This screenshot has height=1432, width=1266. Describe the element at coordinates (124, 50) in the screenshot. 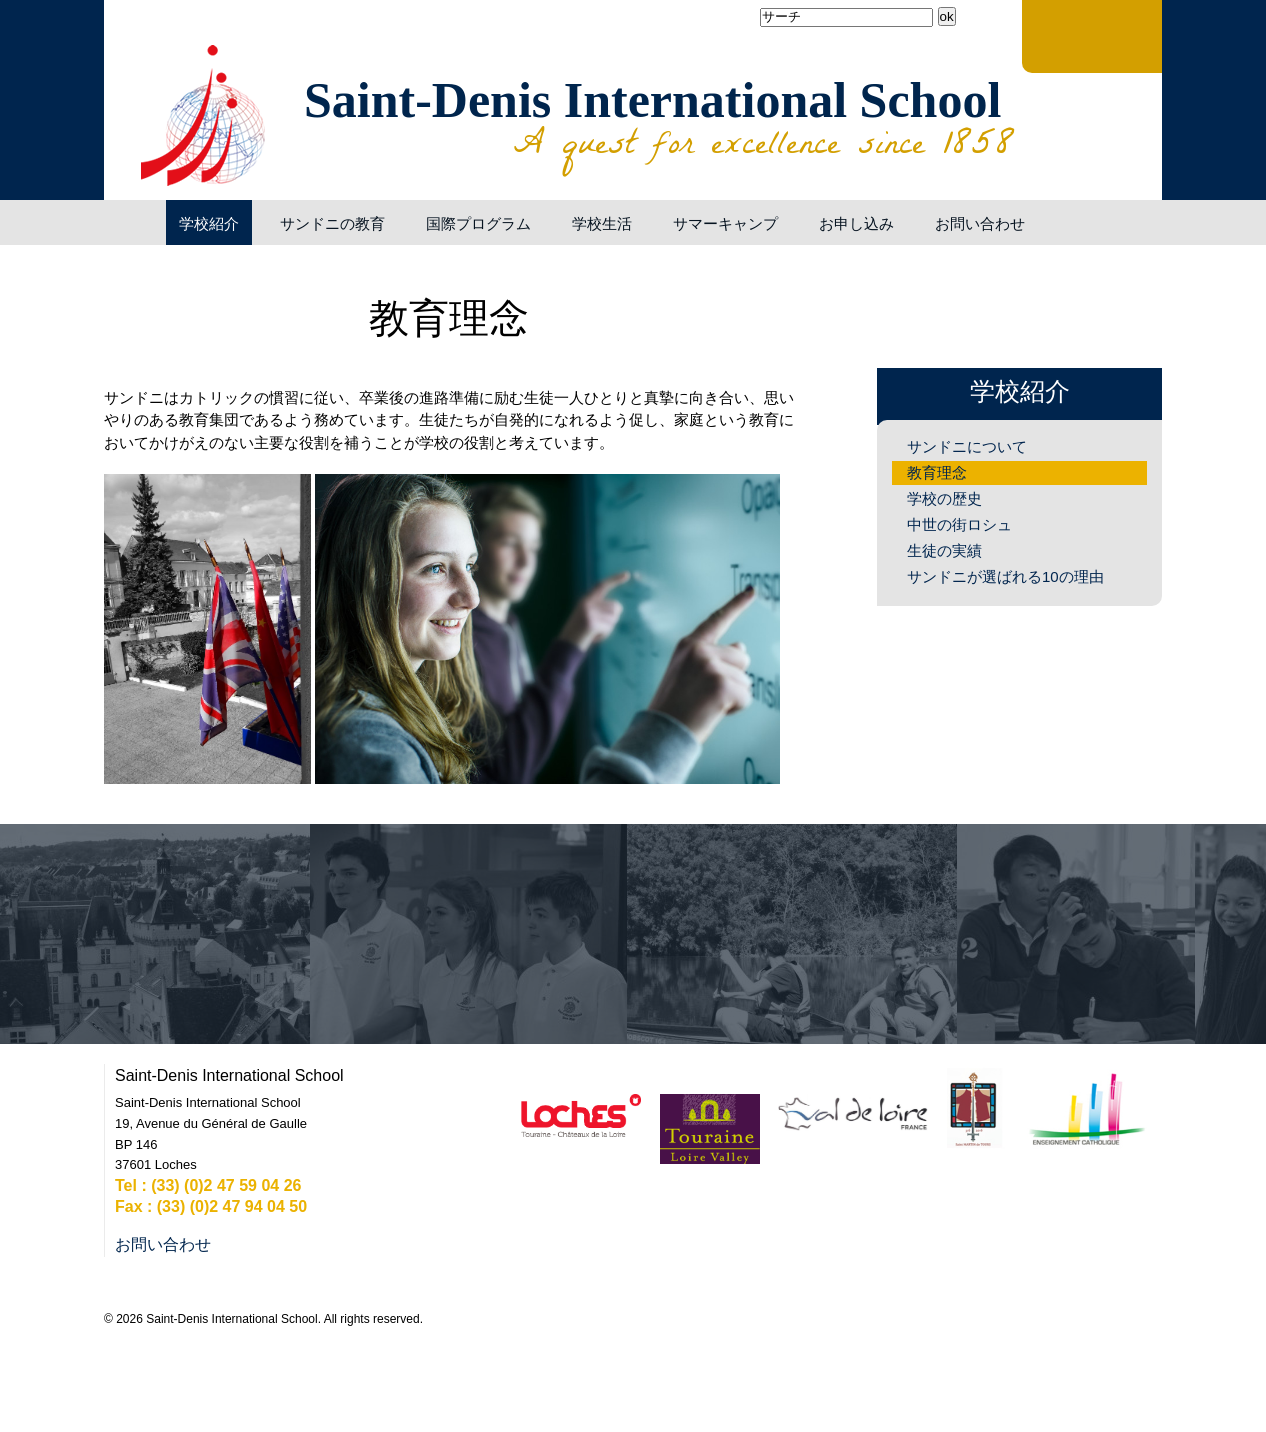

I see `Facebook` at that location.